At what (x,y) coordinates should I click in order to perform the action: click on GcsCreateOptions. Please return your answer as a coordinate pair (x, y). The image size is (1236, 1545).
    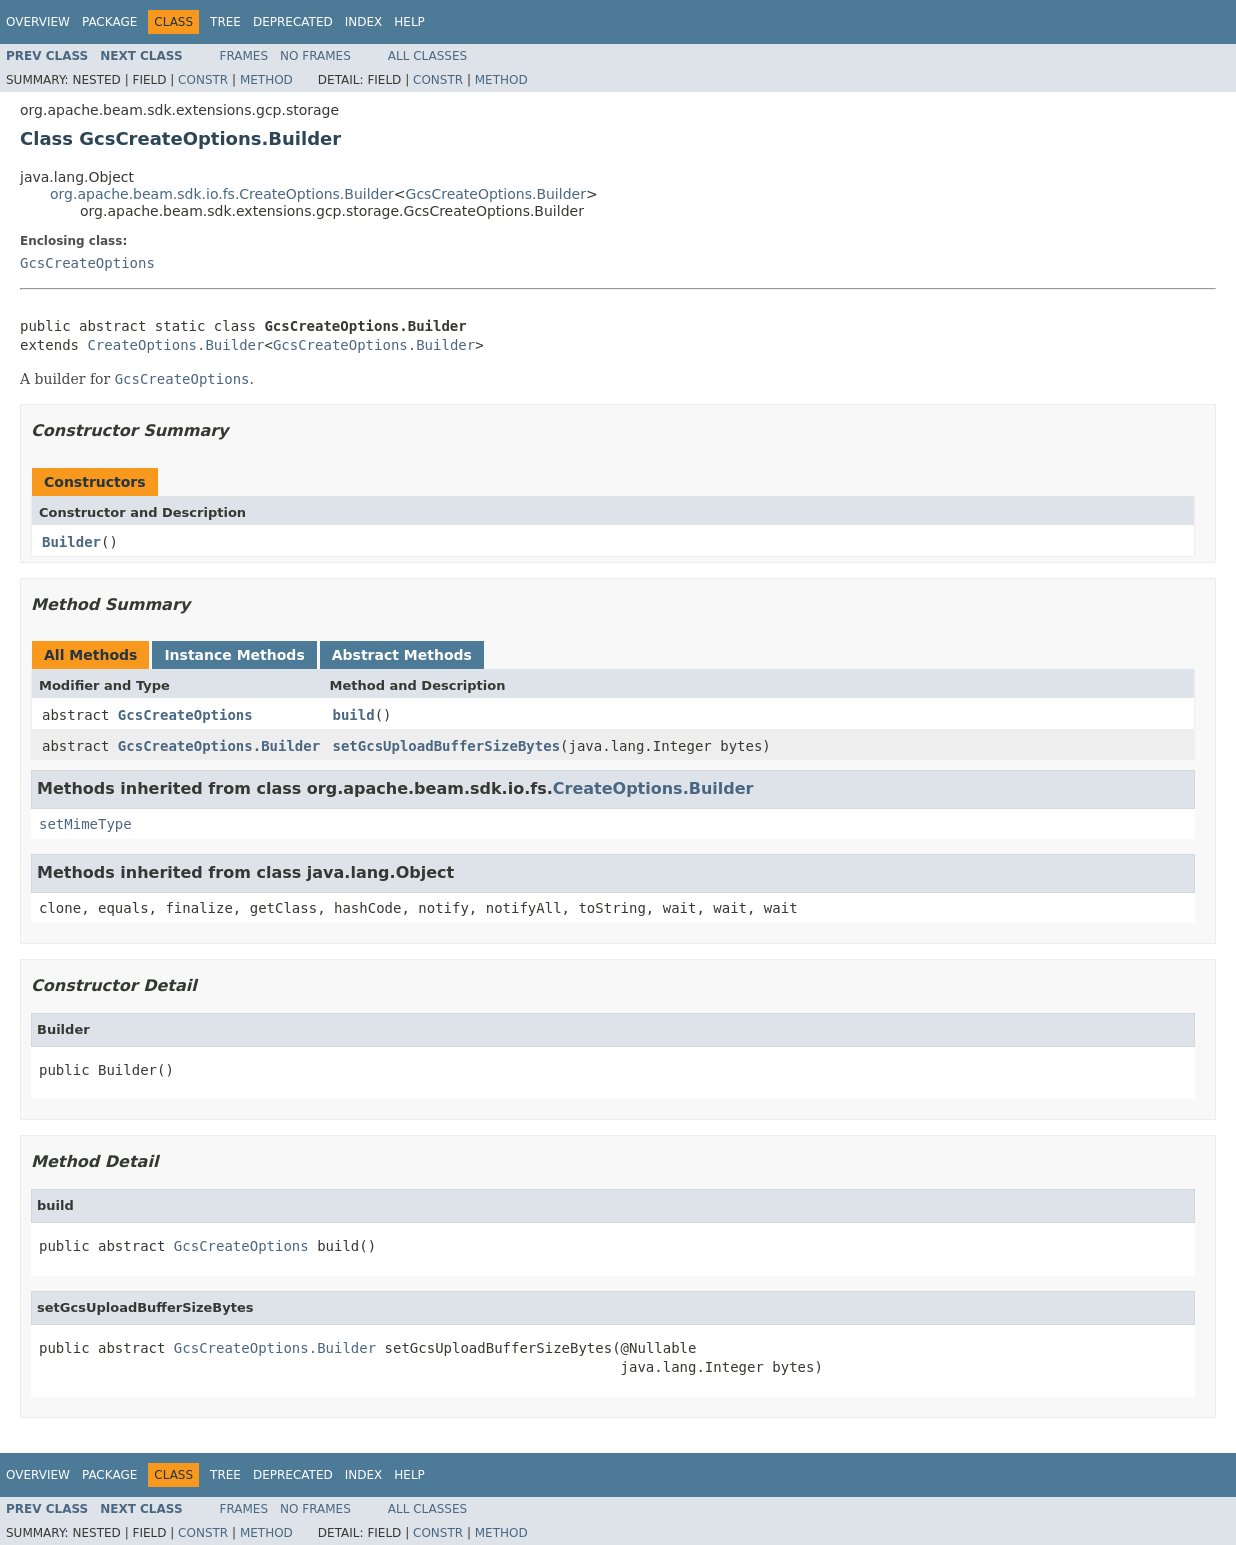
    Looking at the image, I should click on (87, 263).